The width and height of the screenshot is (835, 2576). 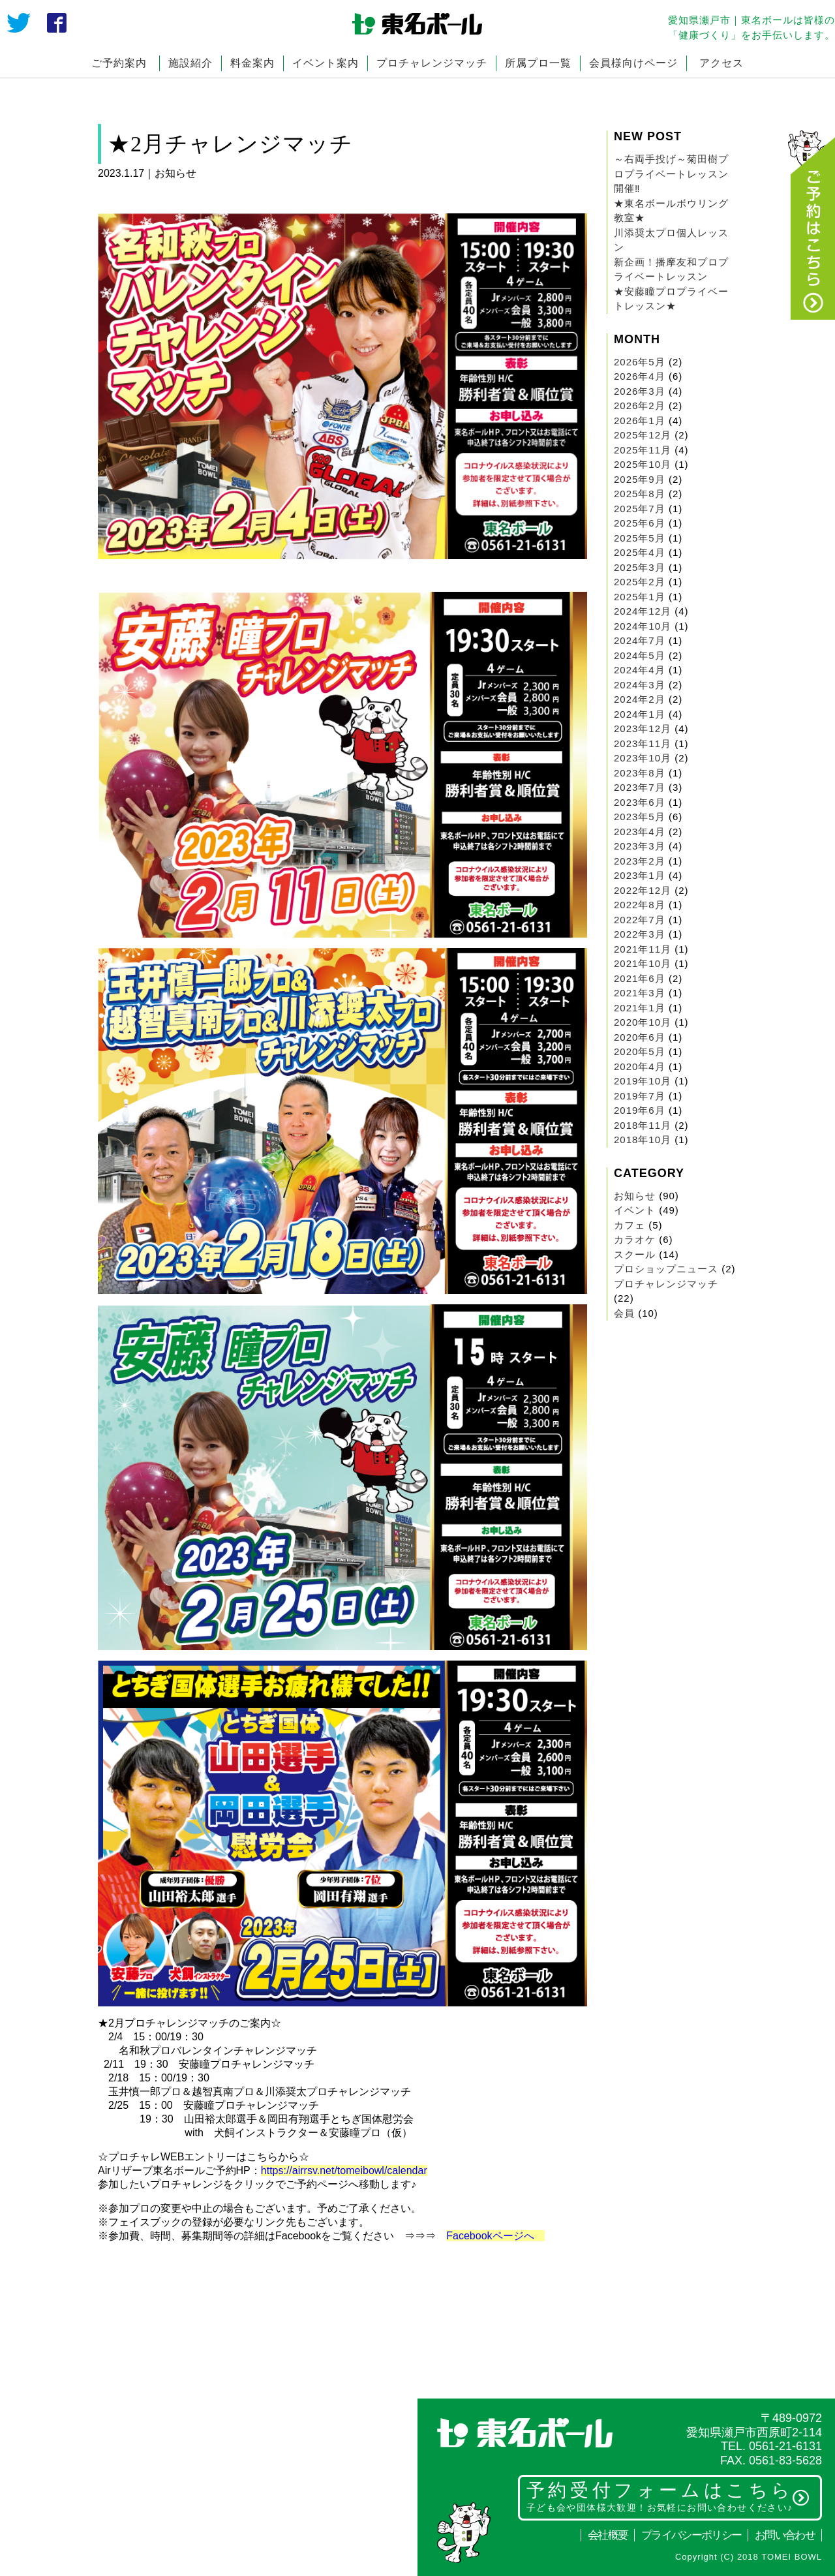 I want to click on 2019年7月, so click(x=639, y=1095).